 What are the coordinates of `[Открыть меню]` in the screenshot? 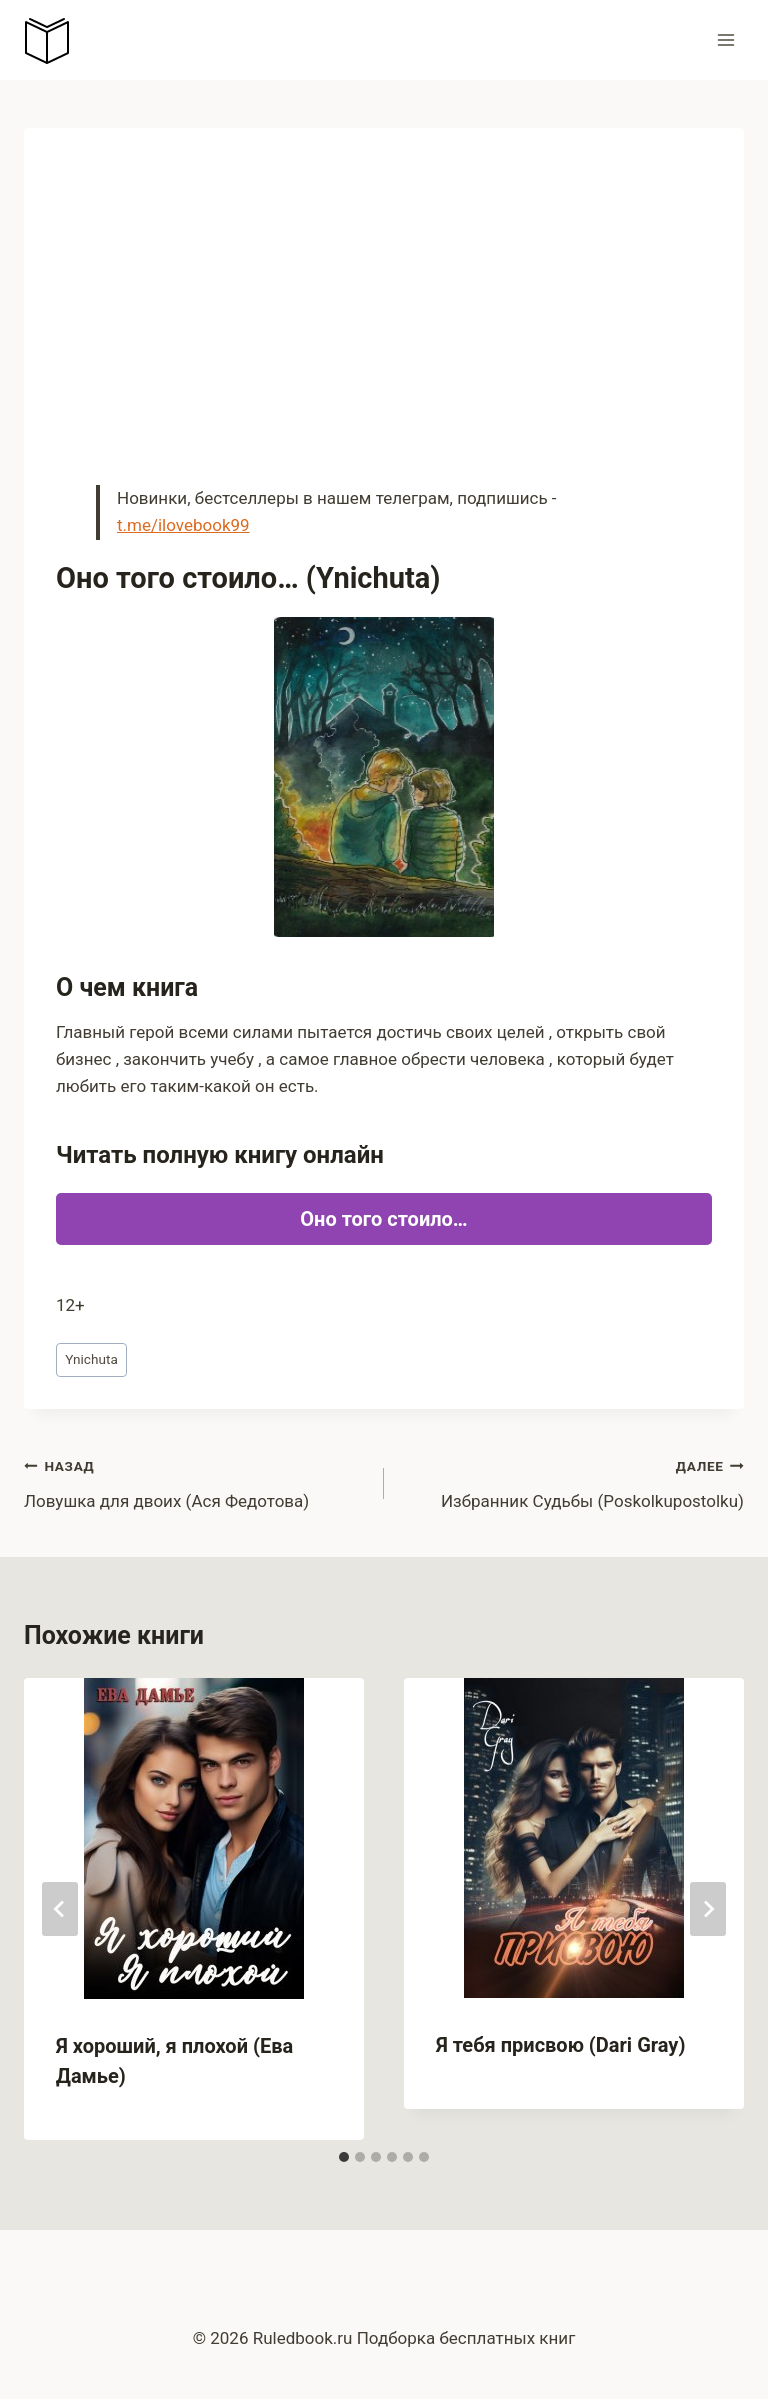 It's located at (725, 39).